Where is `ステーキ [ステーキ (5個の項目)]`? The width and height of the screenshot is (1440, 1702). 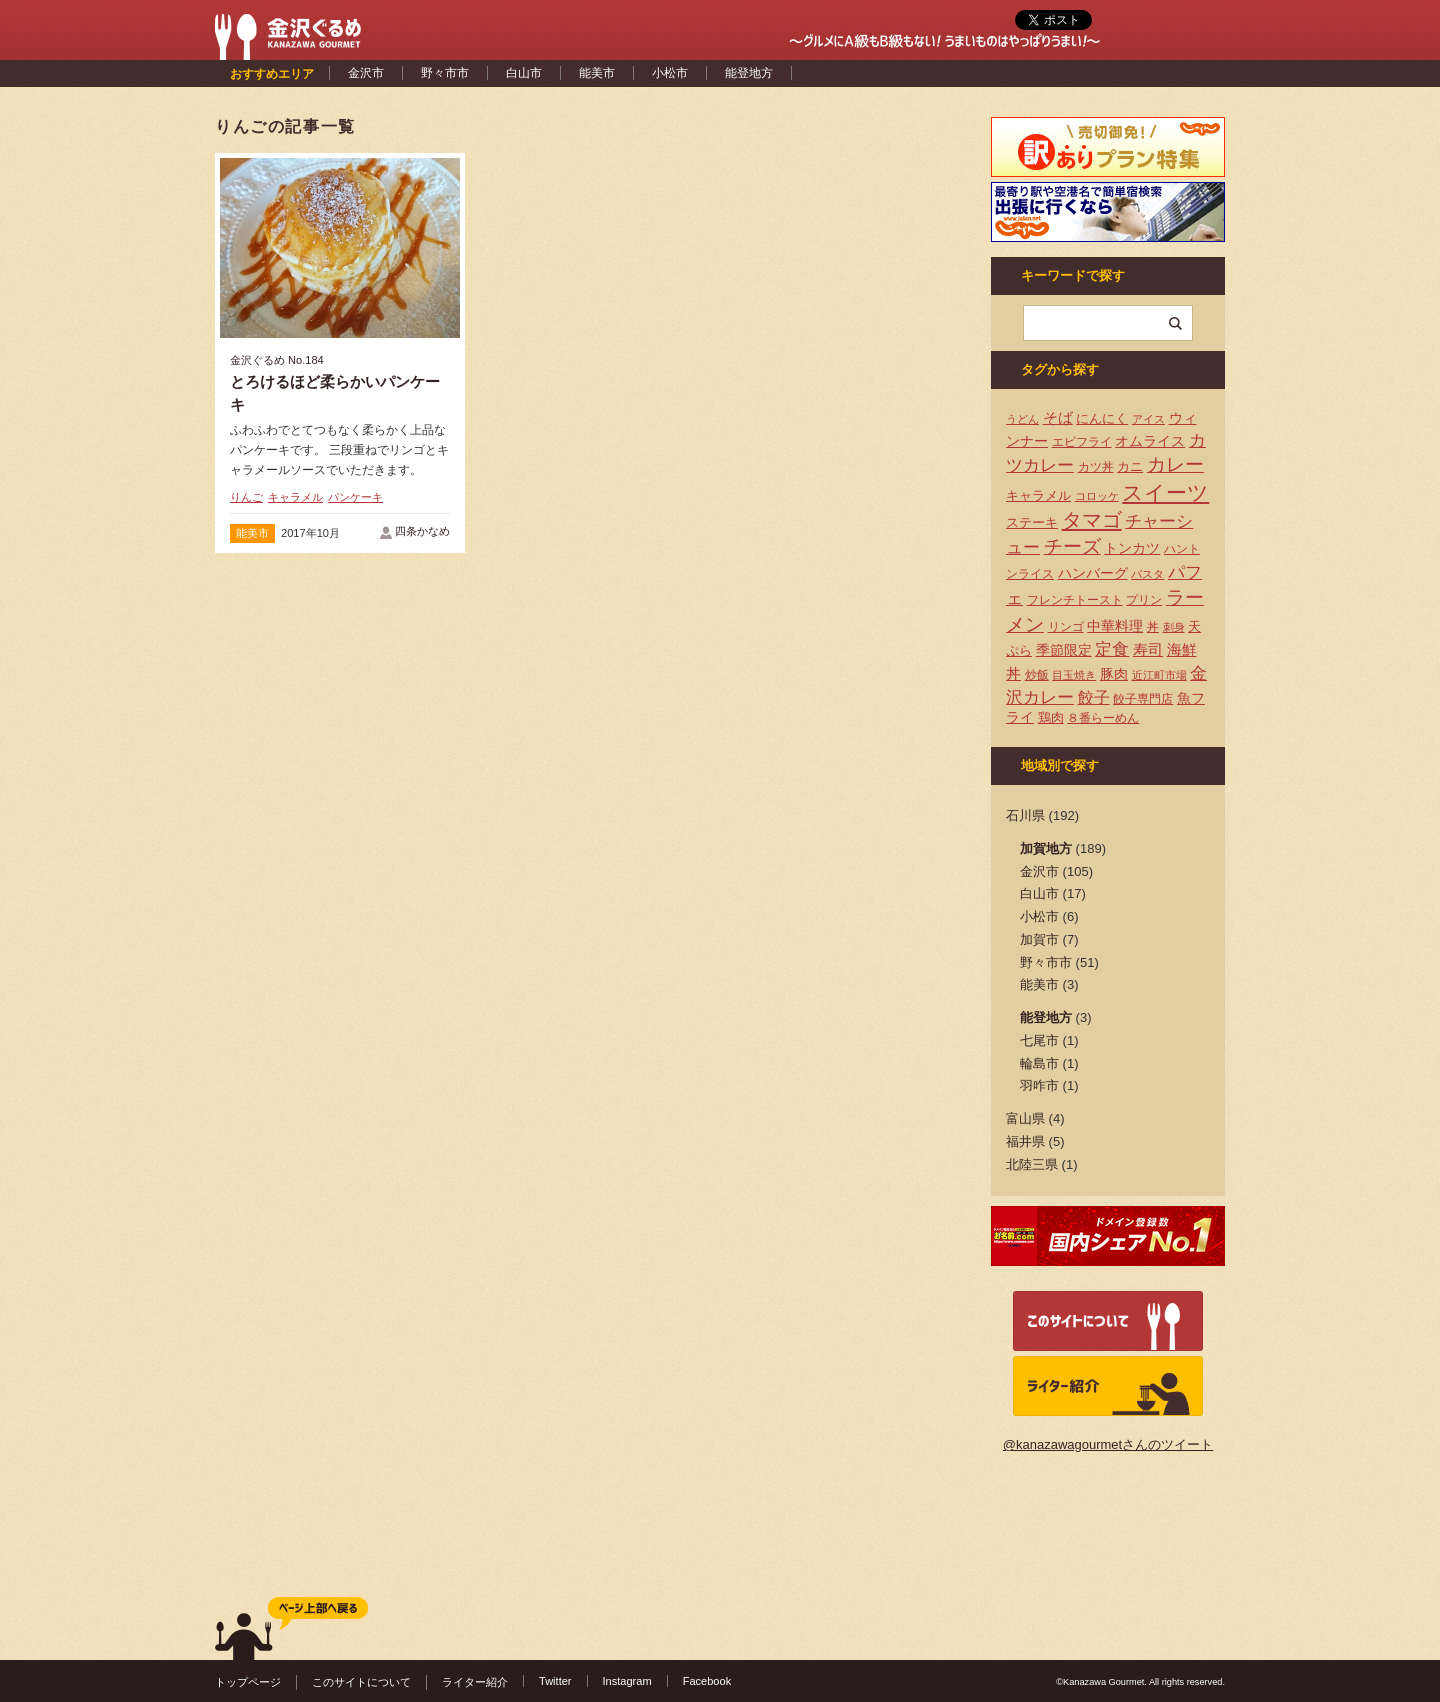
ステーキ [ステーキ (5個の項目)] is located at coordinates (1032, 522).